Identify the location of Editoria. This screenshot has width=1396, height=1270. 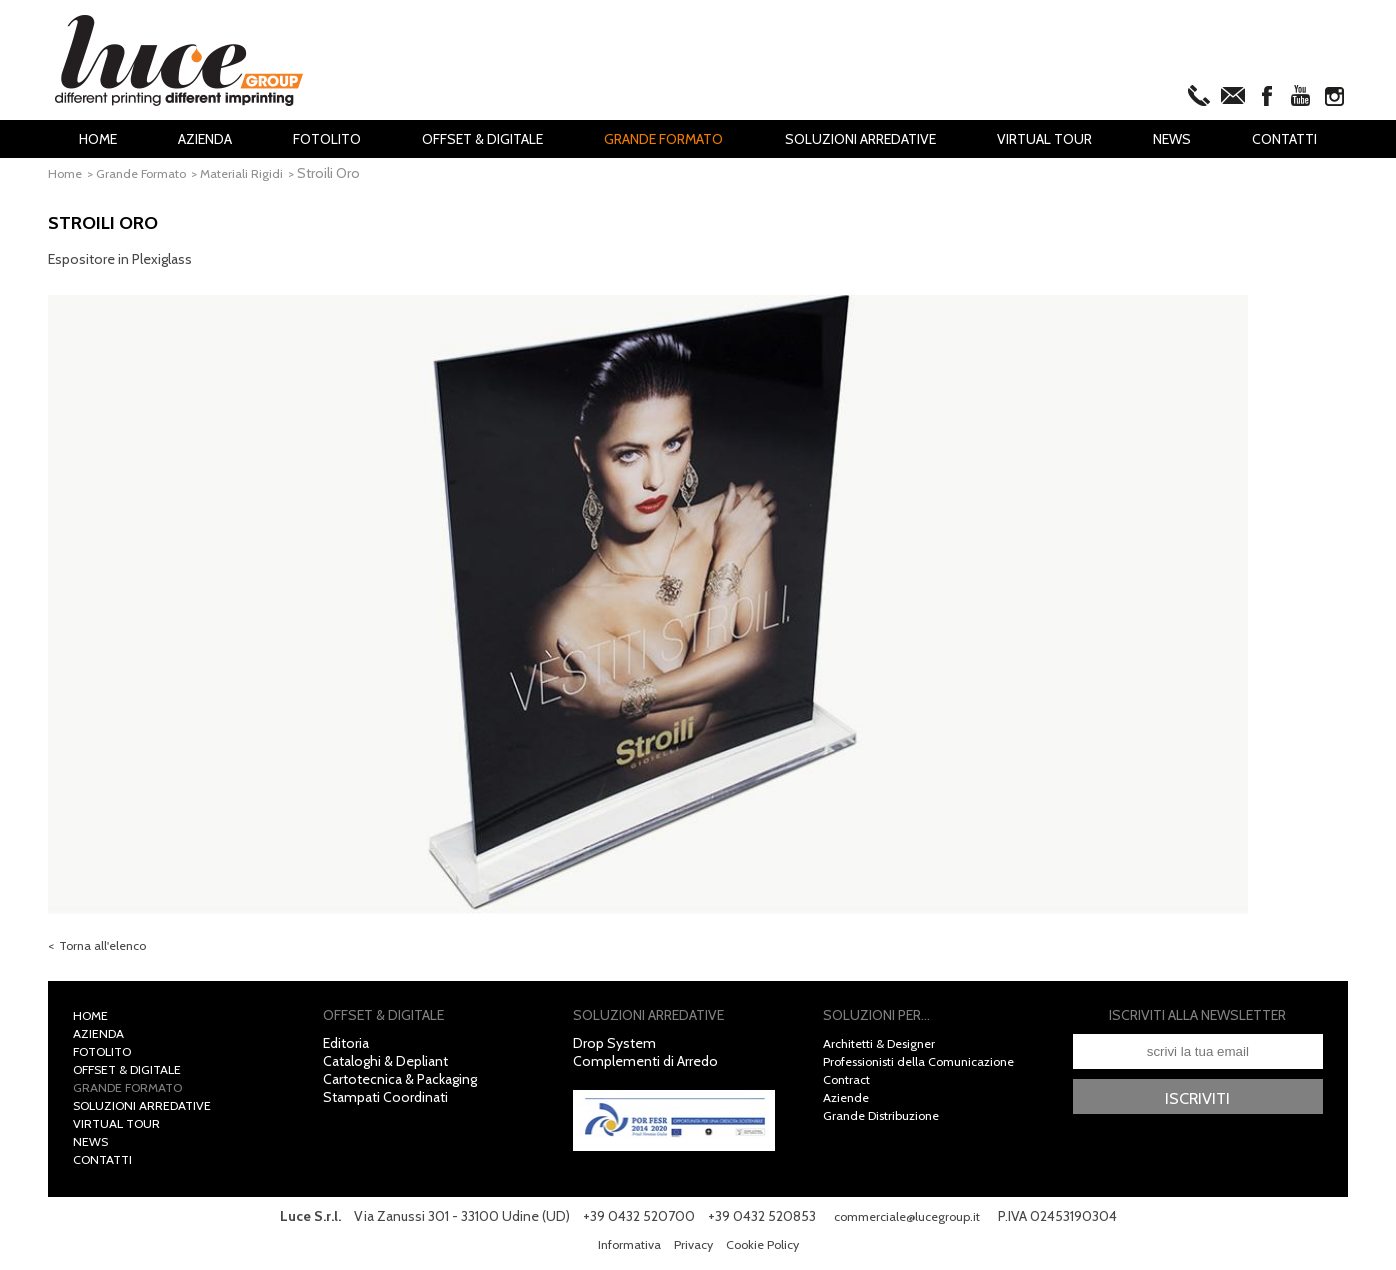
(346, 1050).